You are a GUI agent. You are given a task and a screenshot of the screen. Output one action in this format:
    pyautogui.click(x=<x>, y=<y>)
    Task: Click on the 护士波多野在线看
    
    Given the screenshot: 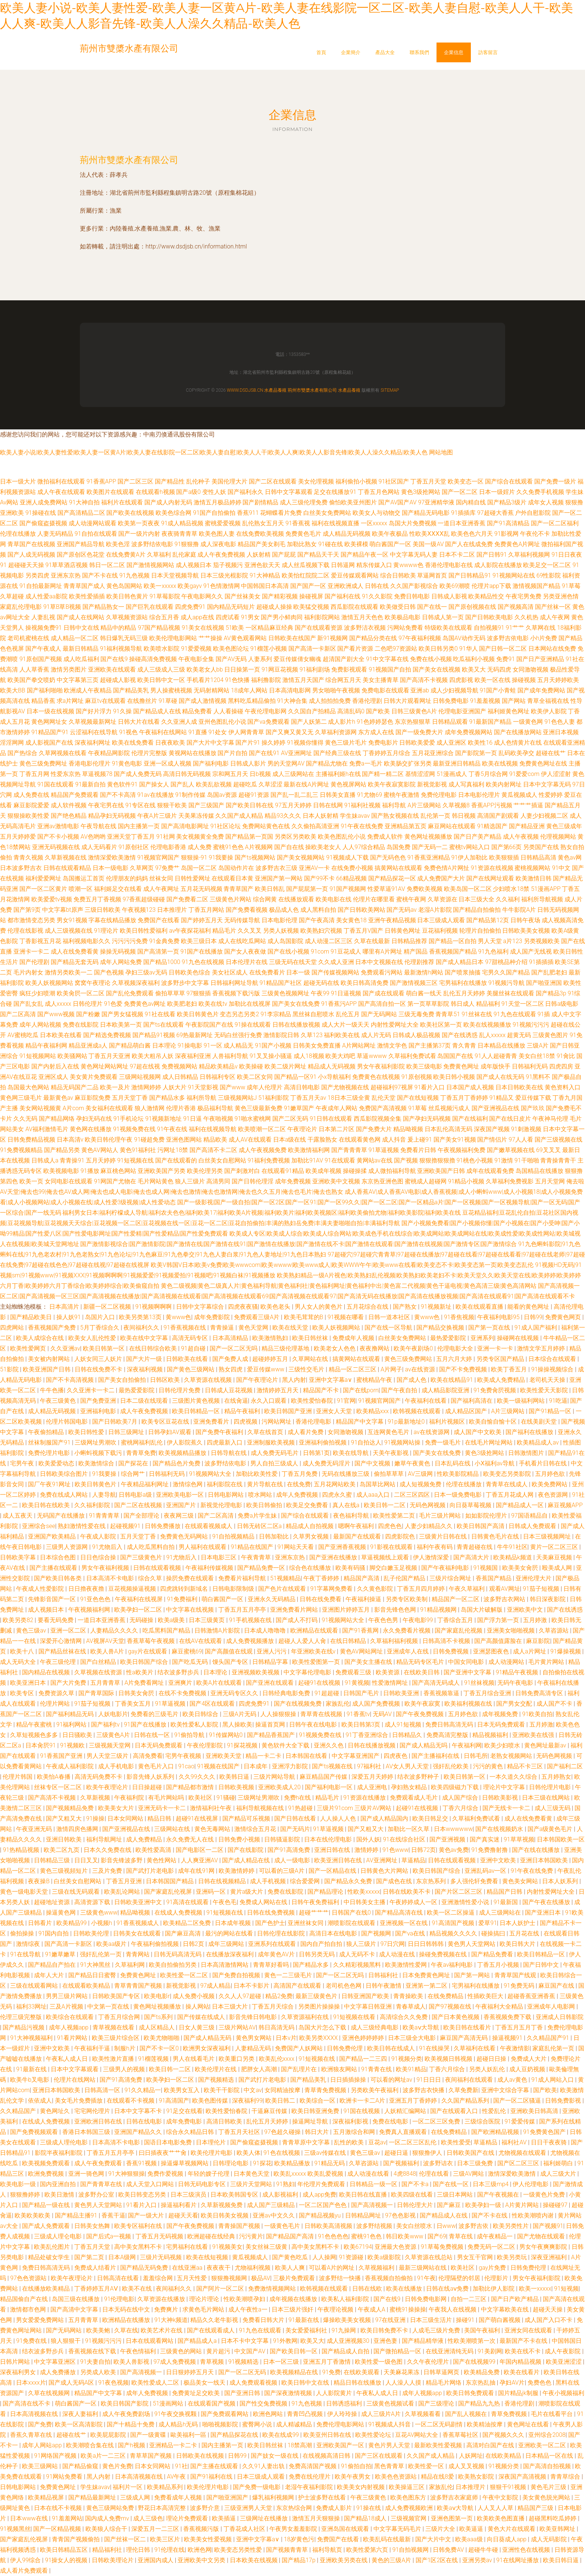 What is the action you would take?
    pyautogui.click(x=322, y=2497)
    